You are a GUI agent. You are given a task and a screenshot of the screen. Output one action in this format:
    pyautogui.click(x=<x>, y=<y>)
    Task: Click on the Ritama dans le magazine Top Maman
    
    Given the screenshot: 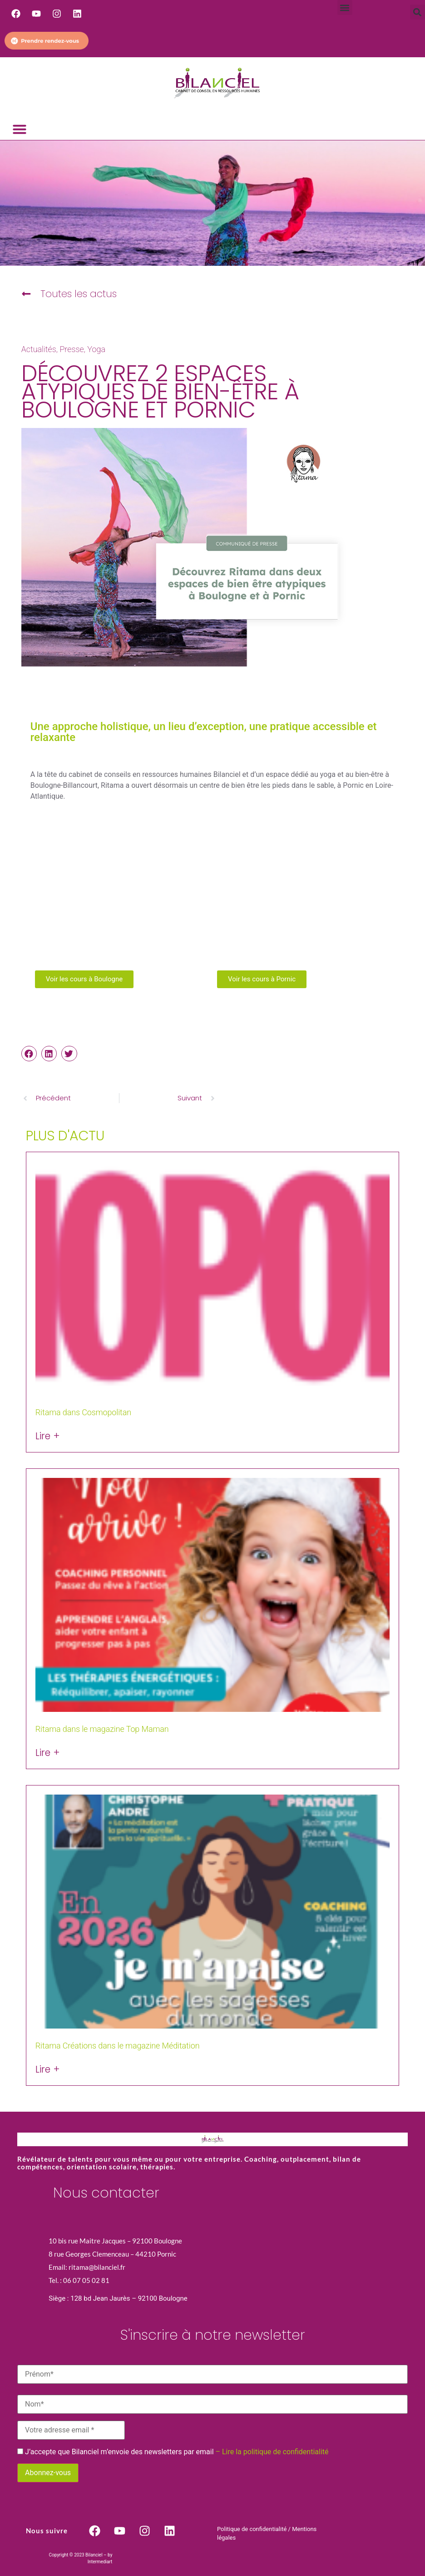 What is the action you would take?
    pyautogui.click(x=102, y=1729)
    